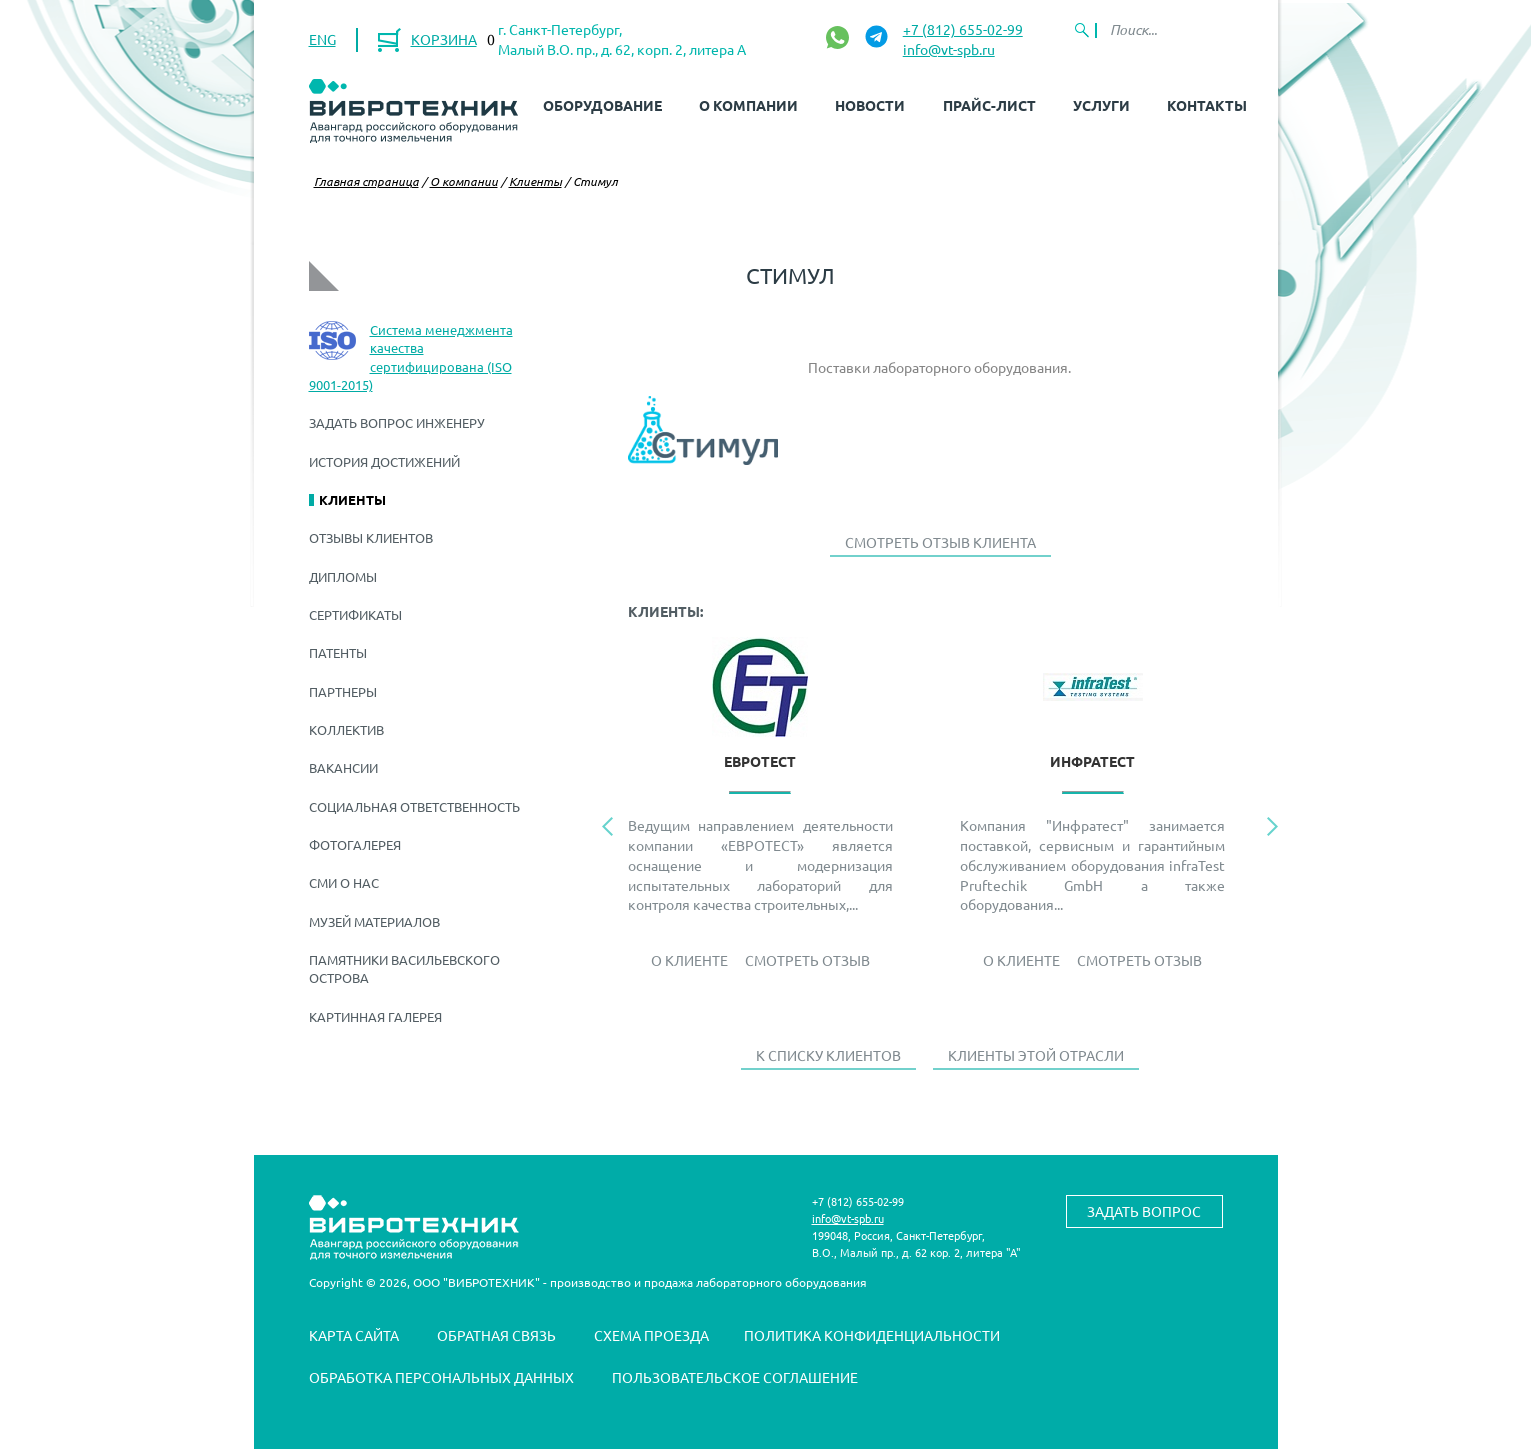 The image size is (1531, 1449). What do you see at coordinates (735, 1377) in the screenshot?
I see `Пользовательское соглашение` at bounding box center [735, 1377].